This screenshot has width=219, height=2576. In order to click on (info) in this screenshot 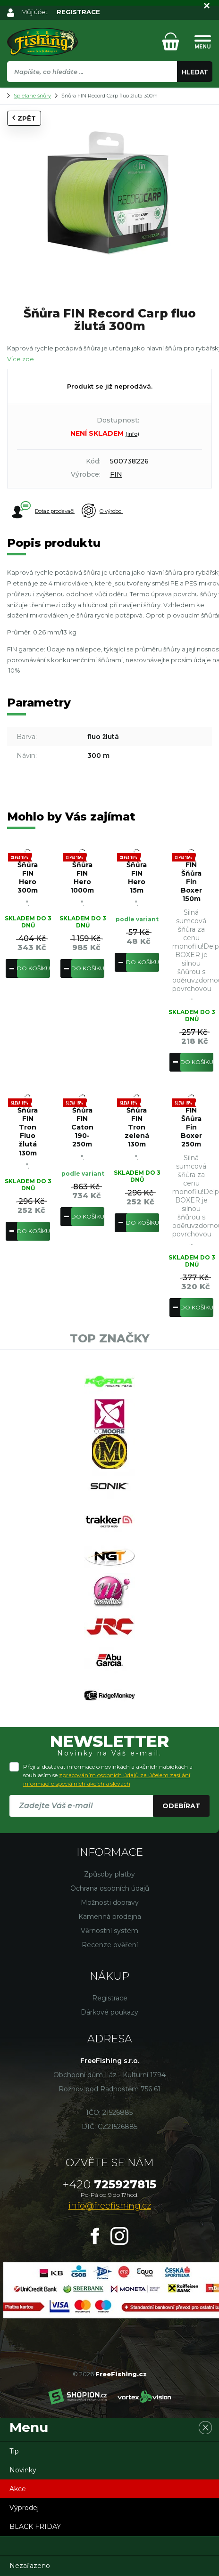, I will do `click(132, 434)`.